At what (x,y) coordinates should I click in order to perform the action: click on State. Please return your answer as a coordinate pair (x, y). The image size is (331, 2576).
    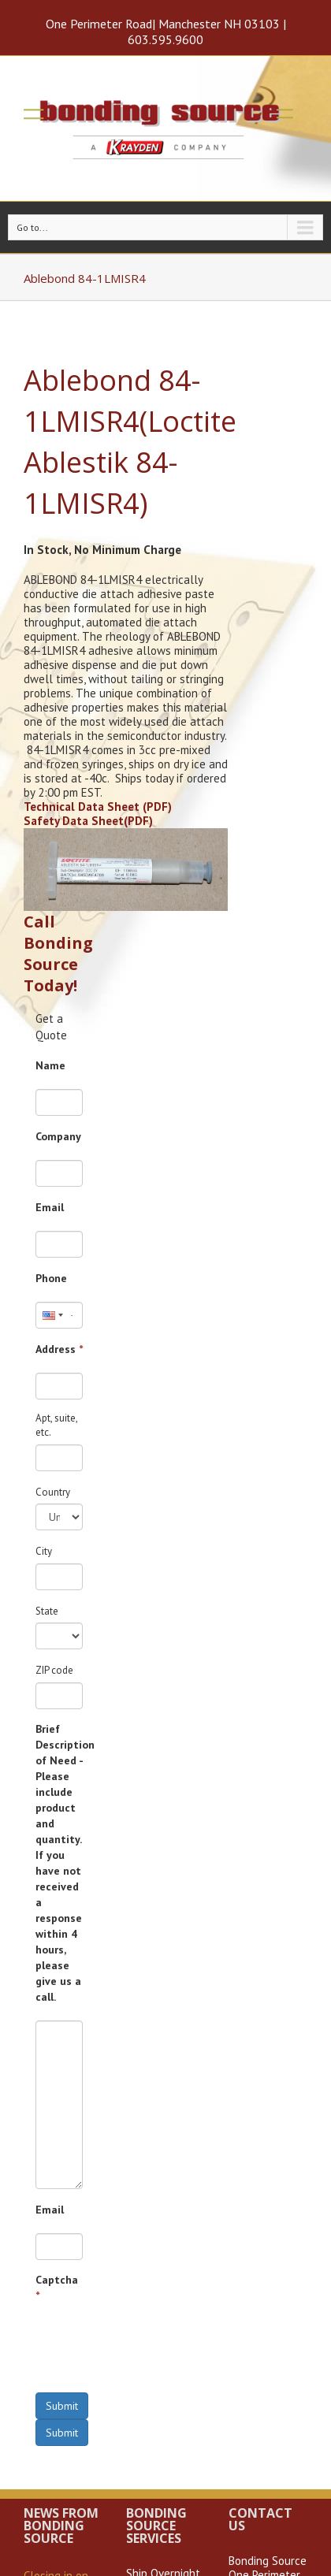
    Looking at the image, I should click on (46, 1611).